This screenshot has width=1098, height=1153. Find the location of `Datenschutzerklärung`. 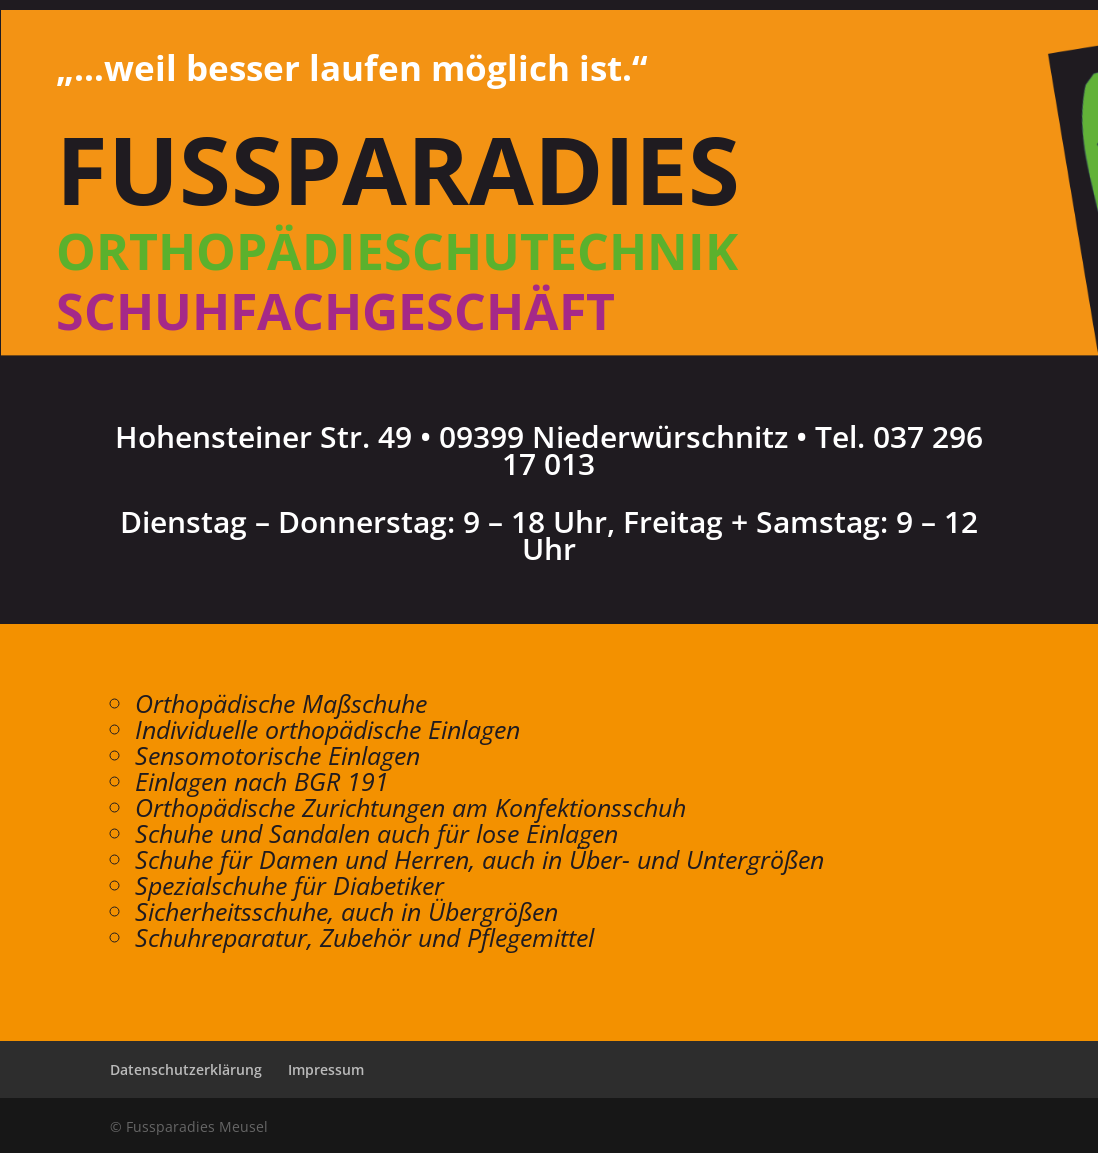

Datenschutzerklärung is located at coordinates (186, 1069).